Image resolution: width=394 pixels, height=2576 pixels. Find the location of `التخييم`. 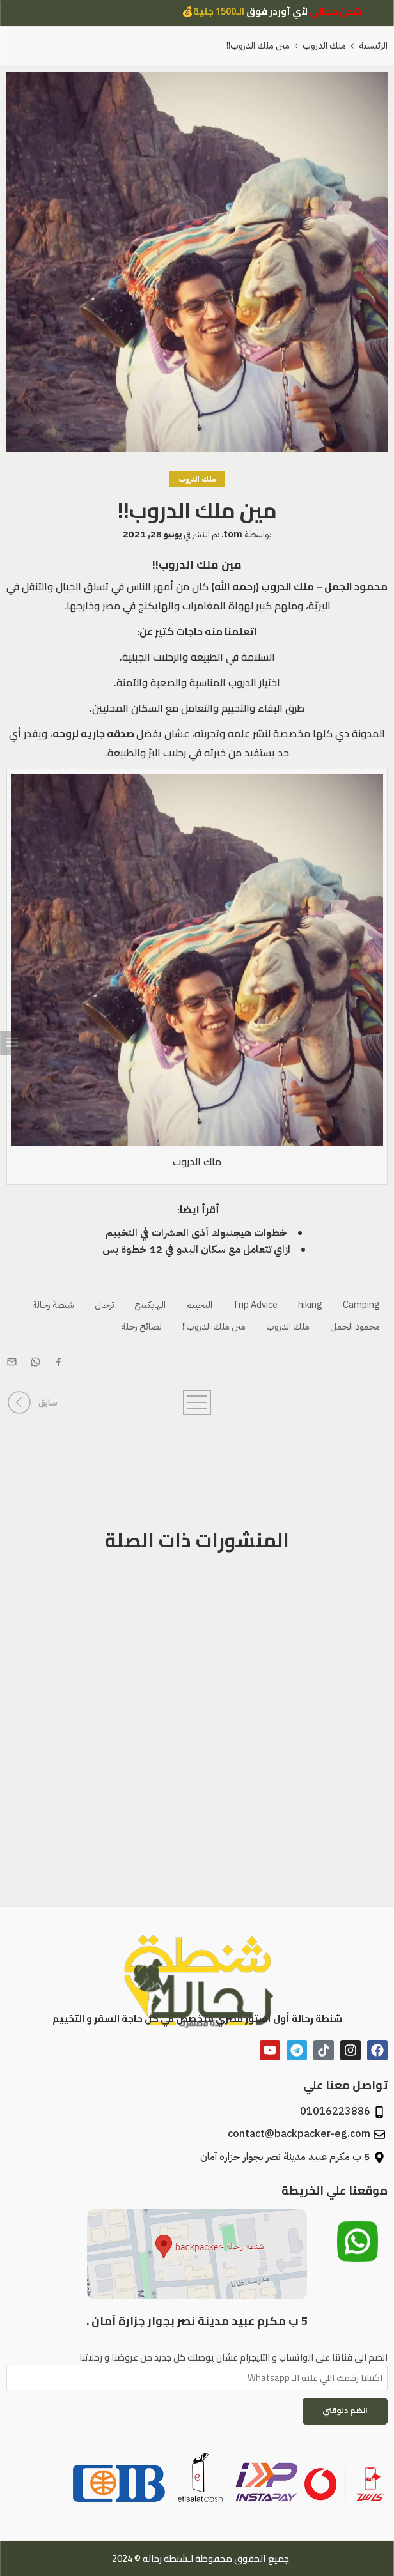

التخييم is located at coordinates (199, 1305).